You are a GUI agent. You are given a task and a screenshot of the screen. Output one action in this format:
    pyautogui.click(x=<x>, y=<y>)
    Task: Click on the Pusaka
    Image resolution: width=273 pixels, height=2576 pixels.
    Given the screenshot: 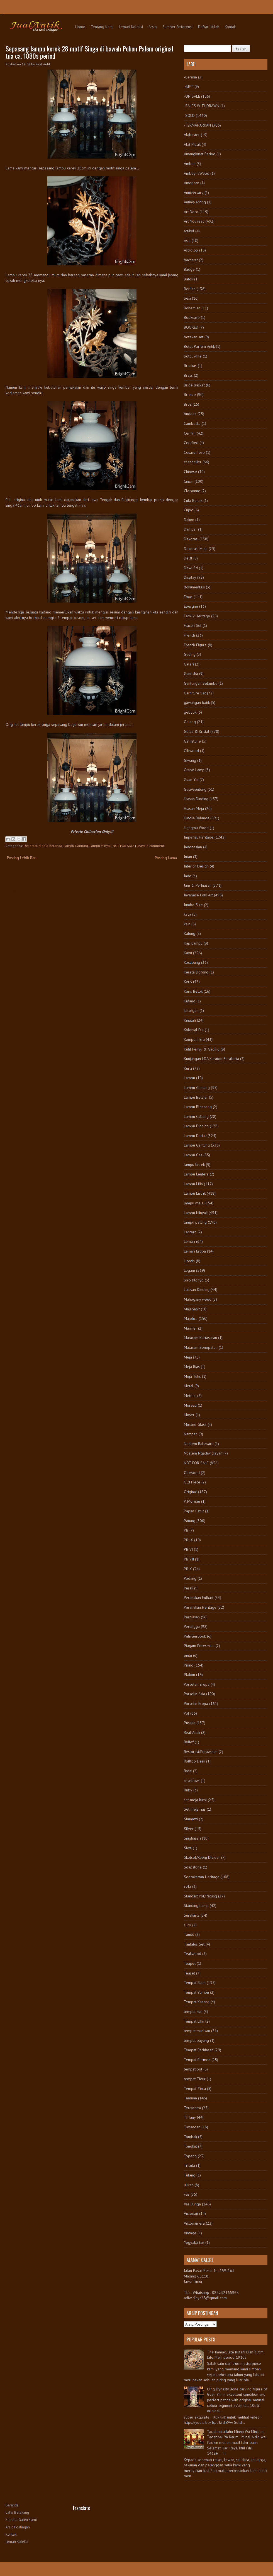 What is the action you would take?
    pyautogui.click(x=189, y=1722)
    